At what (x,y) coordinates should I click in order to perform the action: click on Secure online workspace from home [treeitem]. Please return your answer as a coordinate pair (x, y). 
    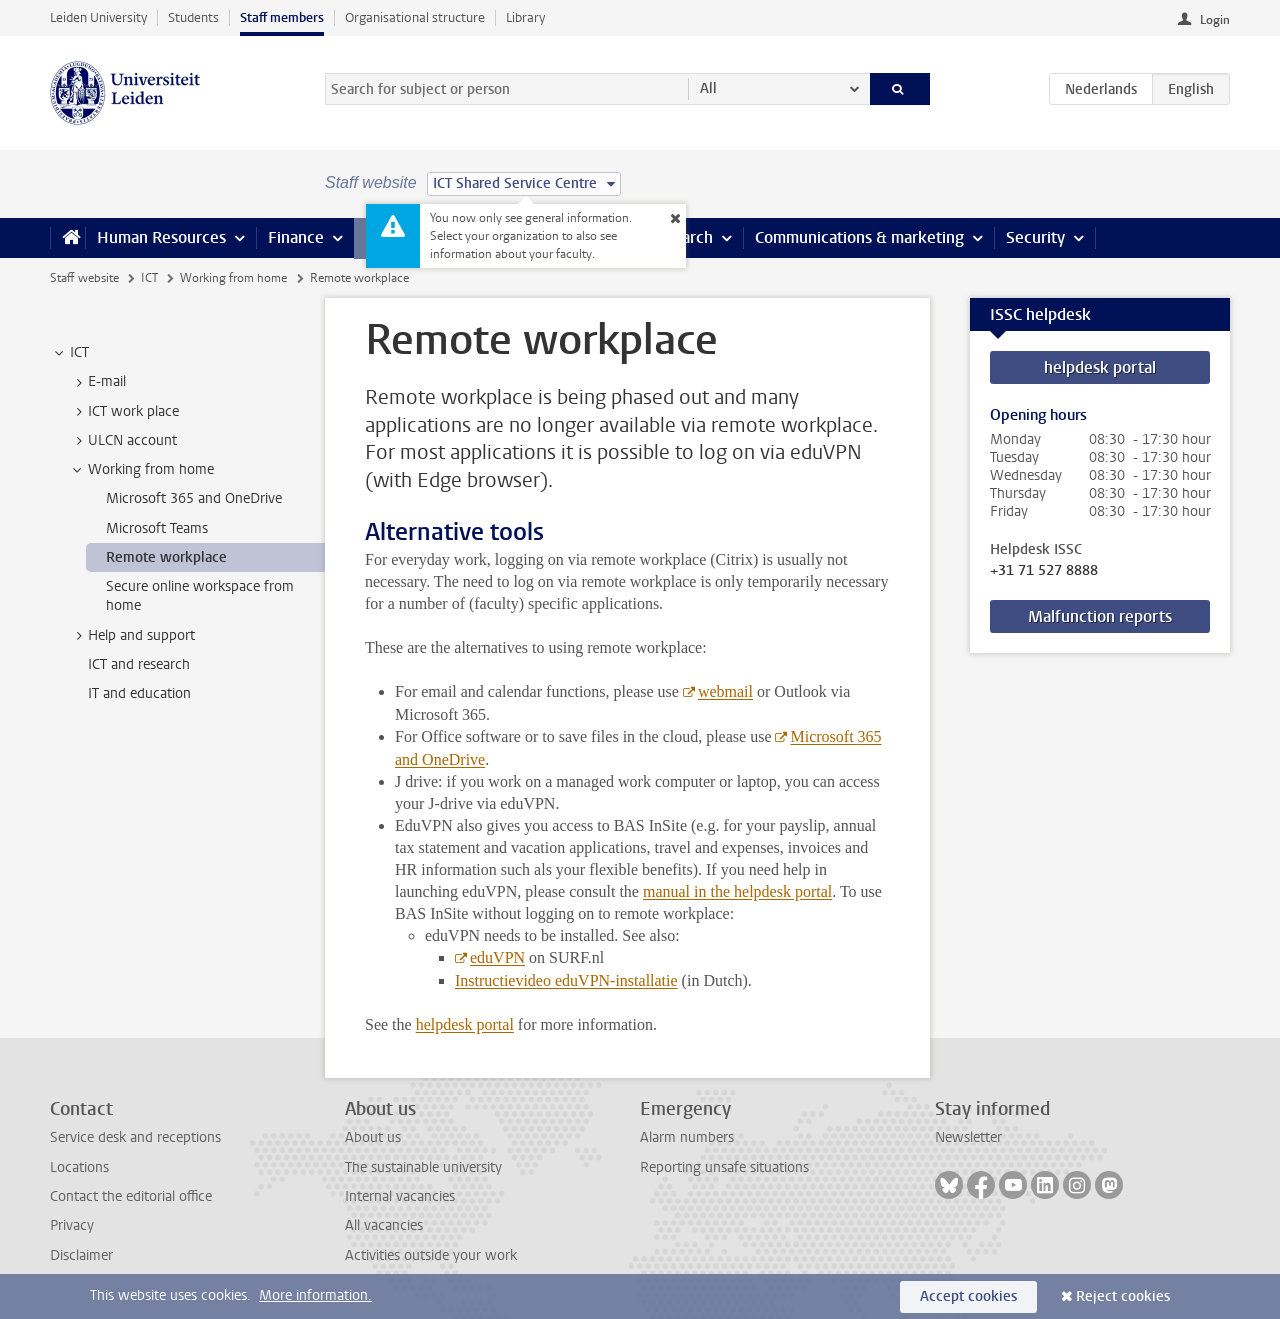
    Looking at the image, I should click on (200, 596).